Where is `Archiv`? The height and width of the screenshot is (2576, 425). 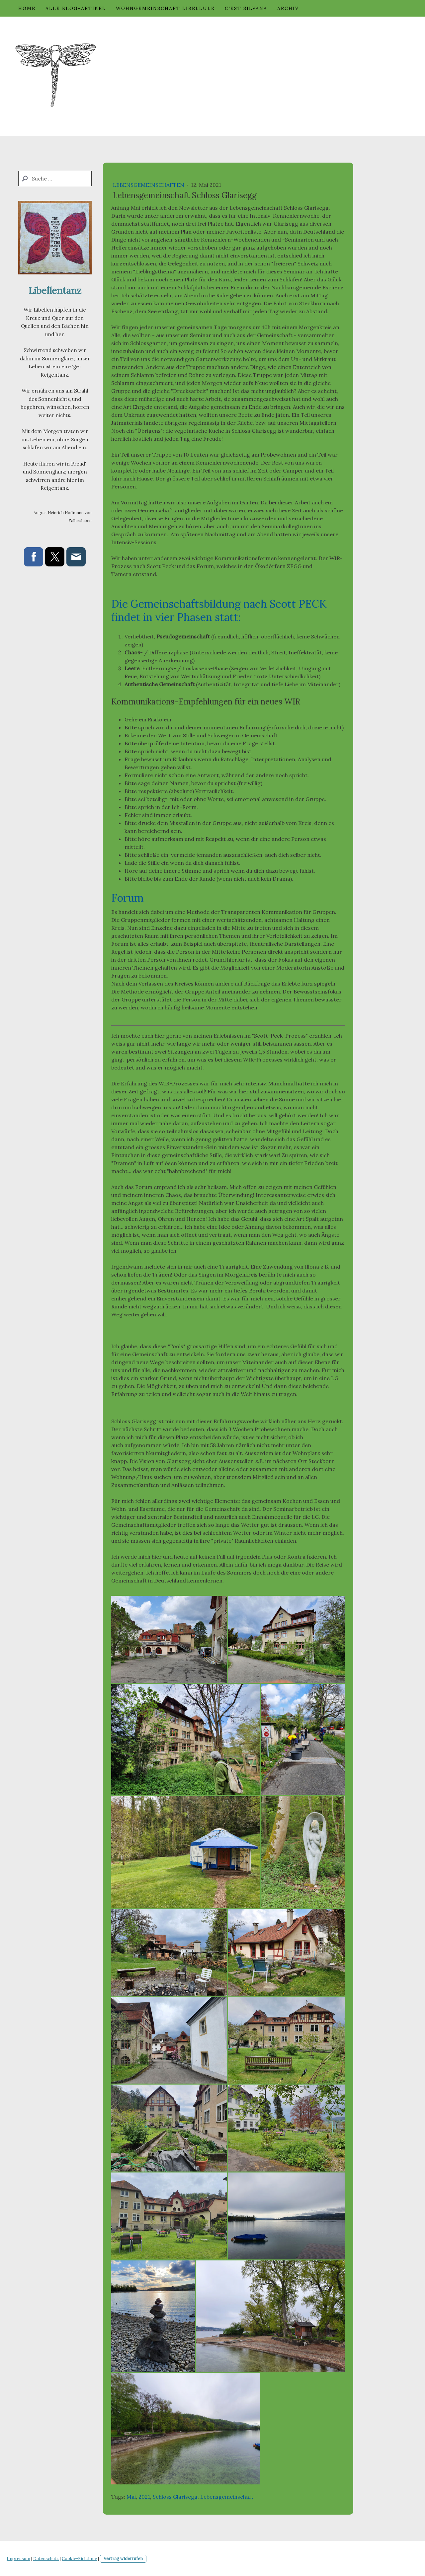
Archiv is located at coordinates (288, 8).